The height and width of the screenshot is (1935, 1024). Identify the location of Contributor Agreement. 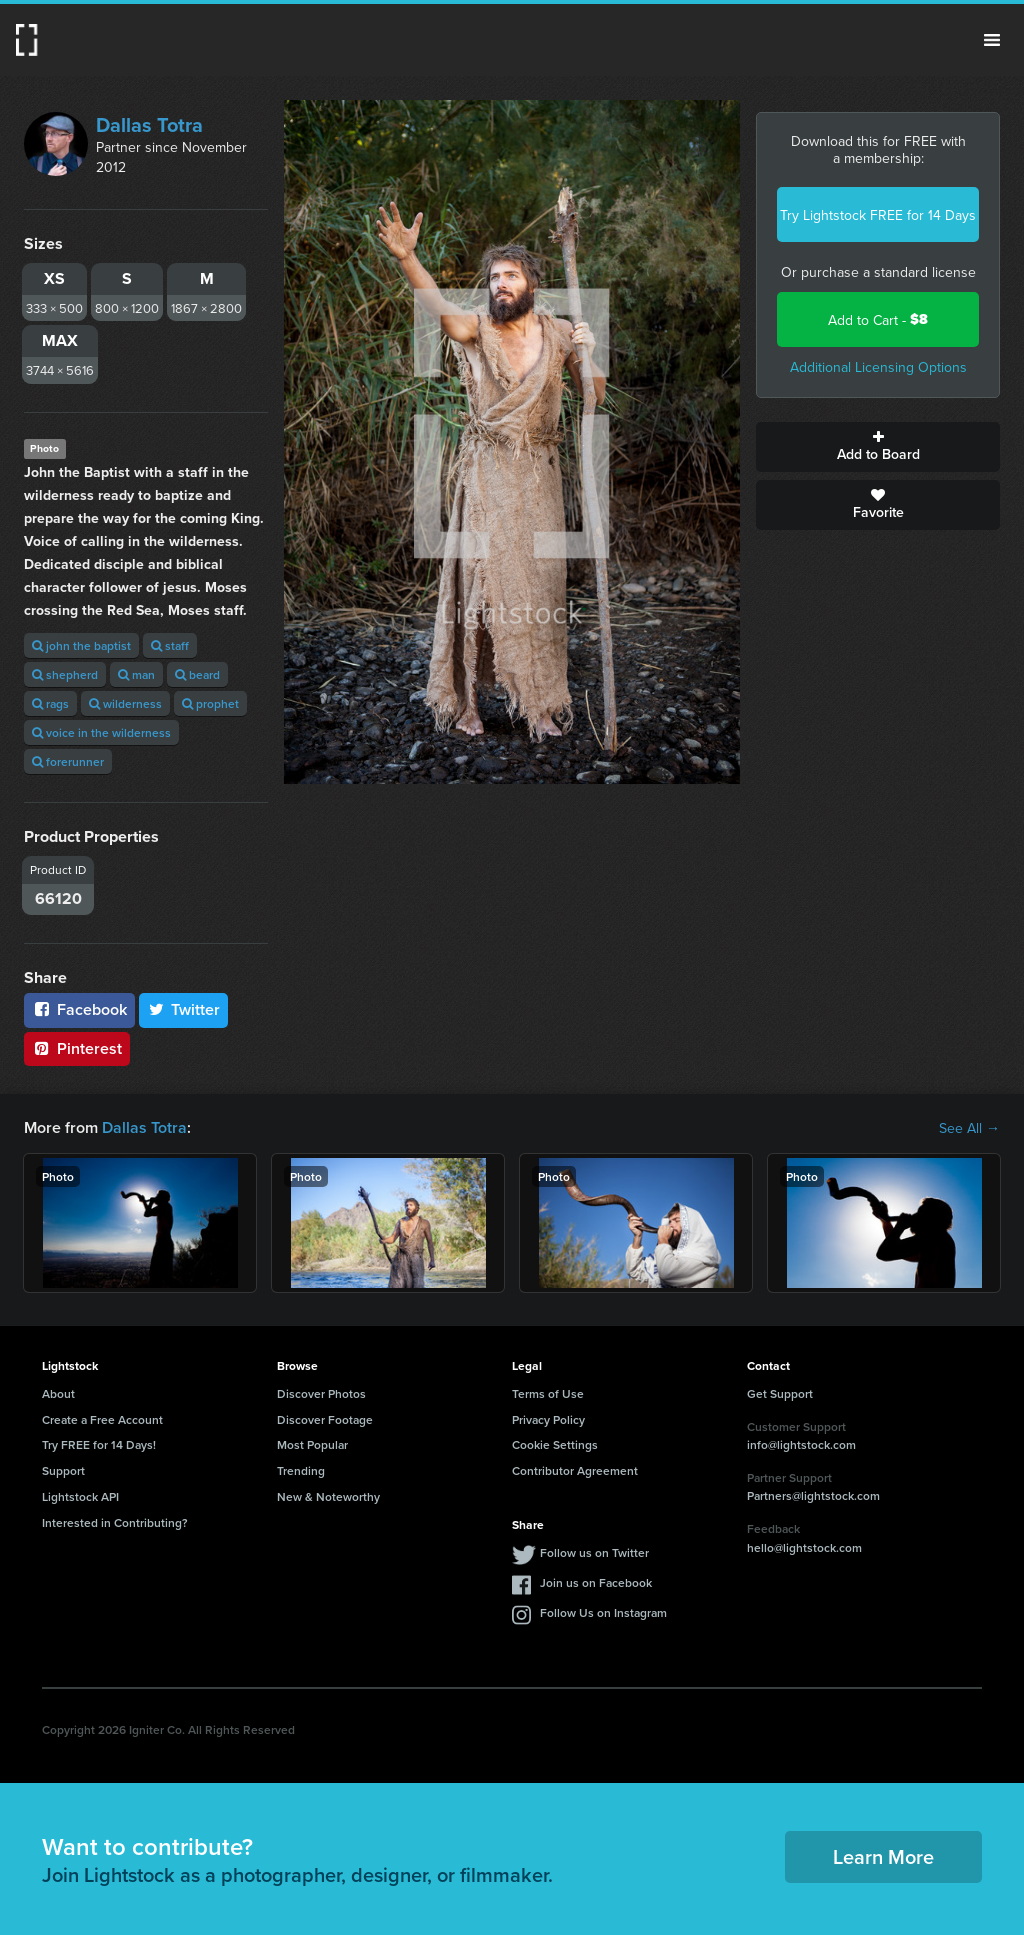
(575, 1470).